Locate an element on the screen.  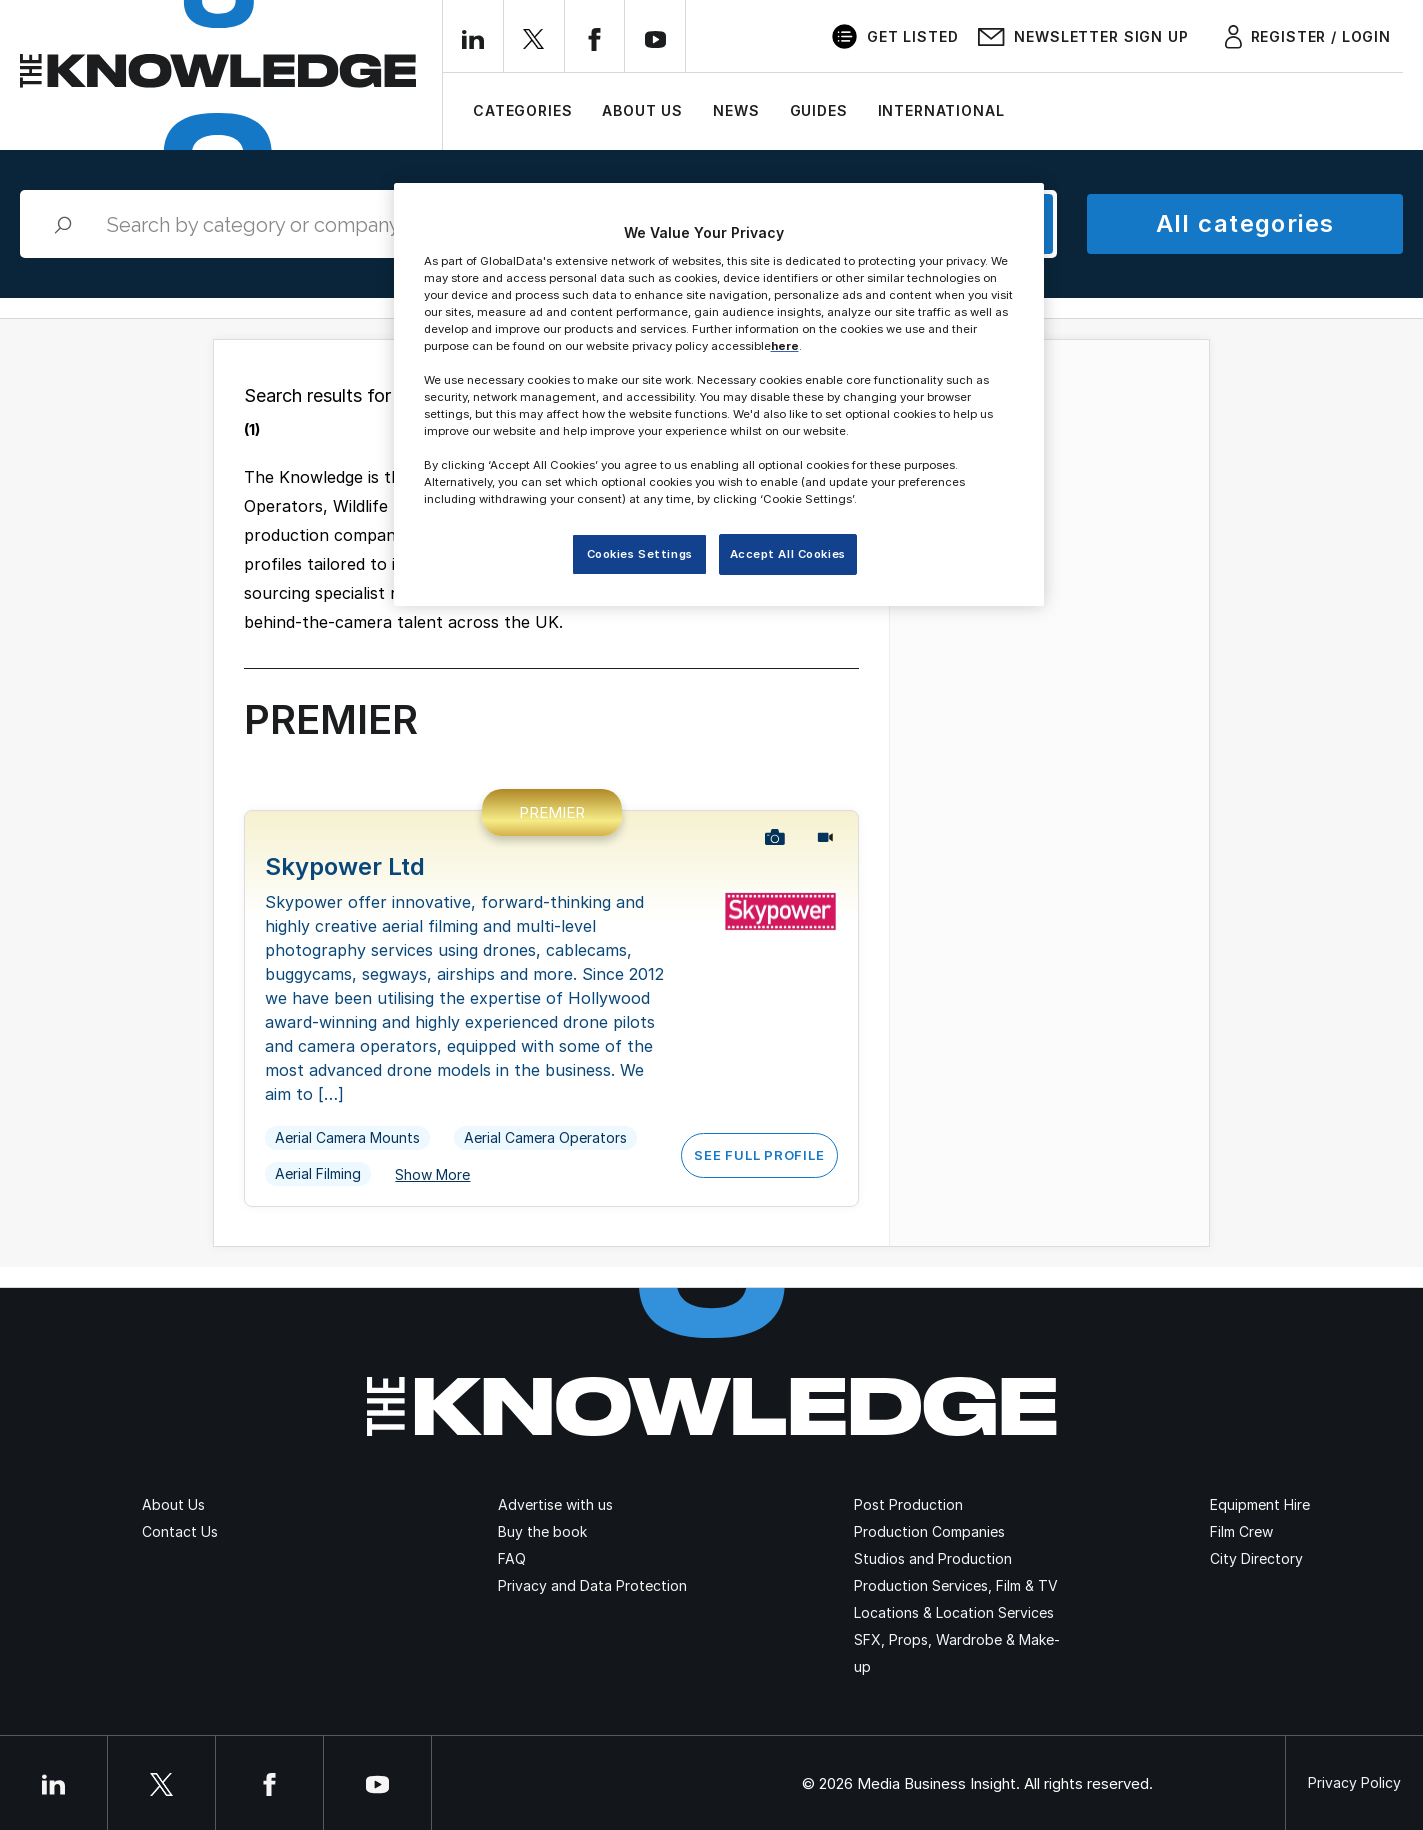
Equipment Hire is located at coordinates (1260, 1504).